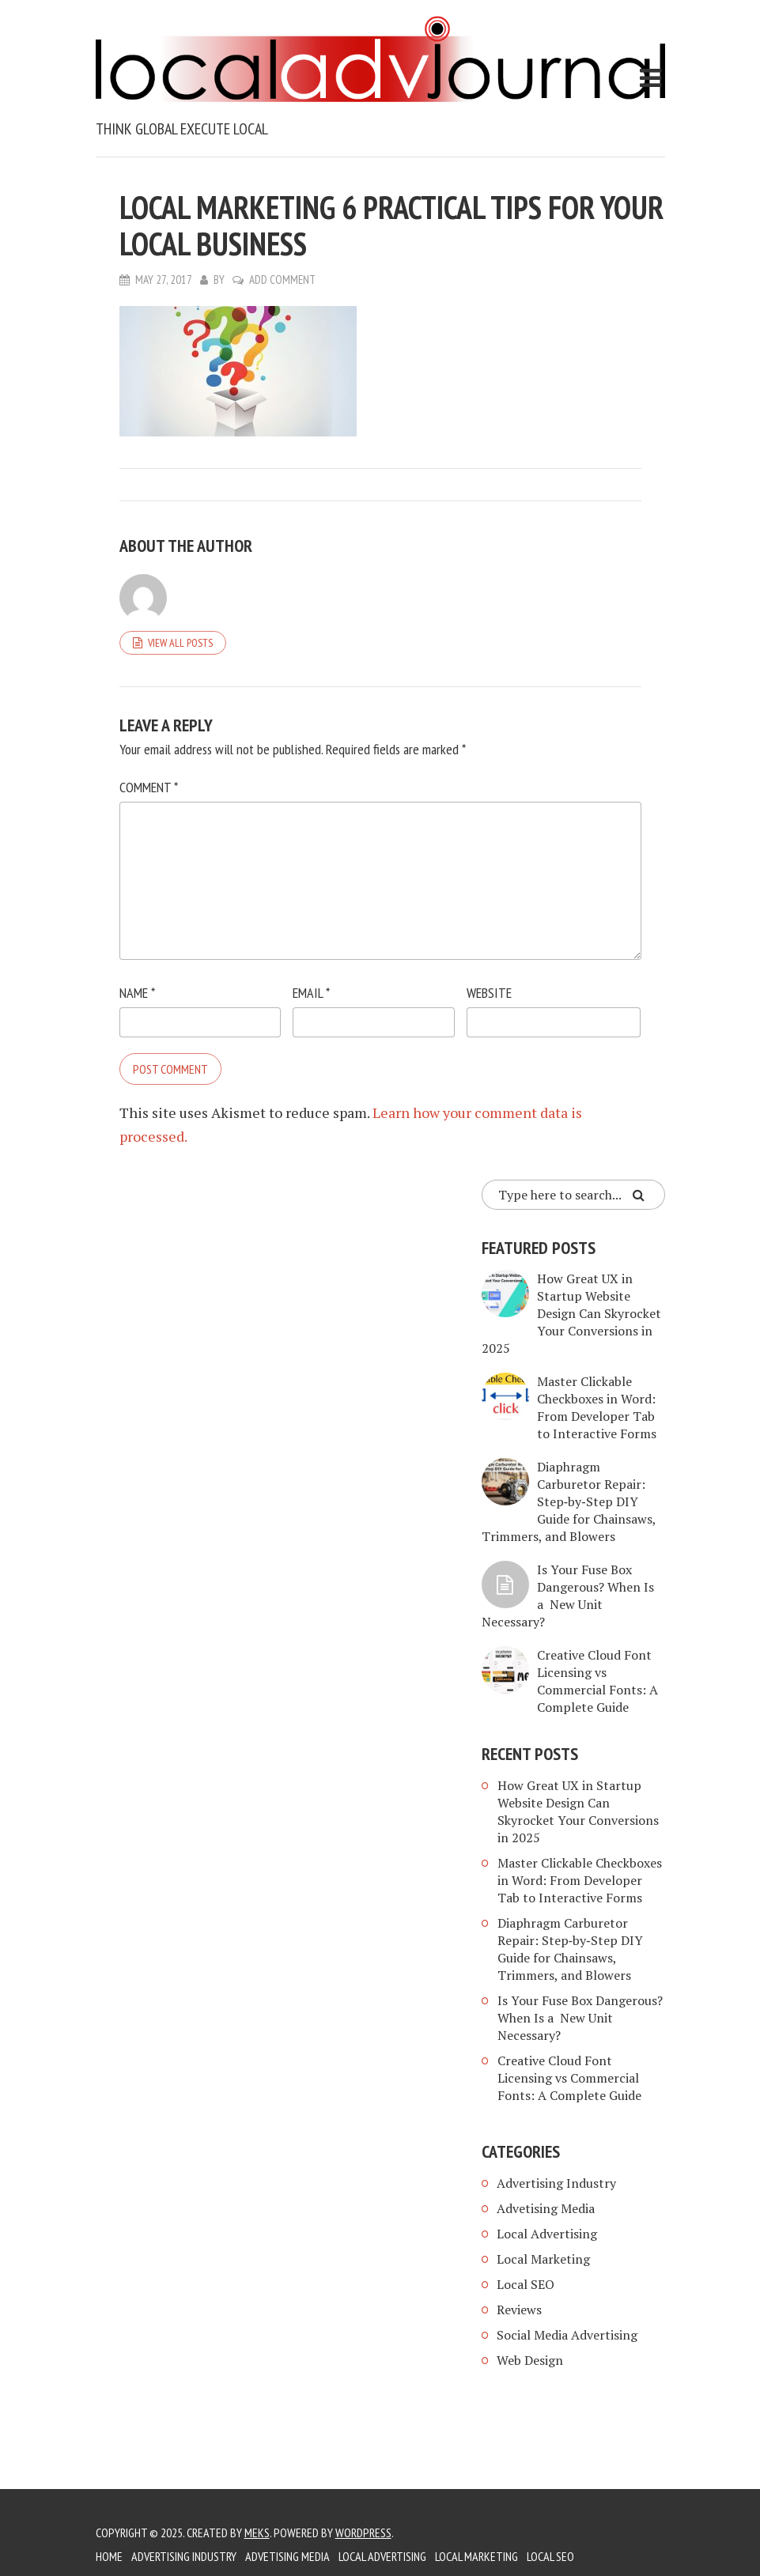 The width and height of the screenshot is (760, 2576). Describe the element at coordinates (571, 1313) in the screenshot. I see `How Great UX in Startup Website Design Can Skyrocket Your Conversions in 2025` at that location.